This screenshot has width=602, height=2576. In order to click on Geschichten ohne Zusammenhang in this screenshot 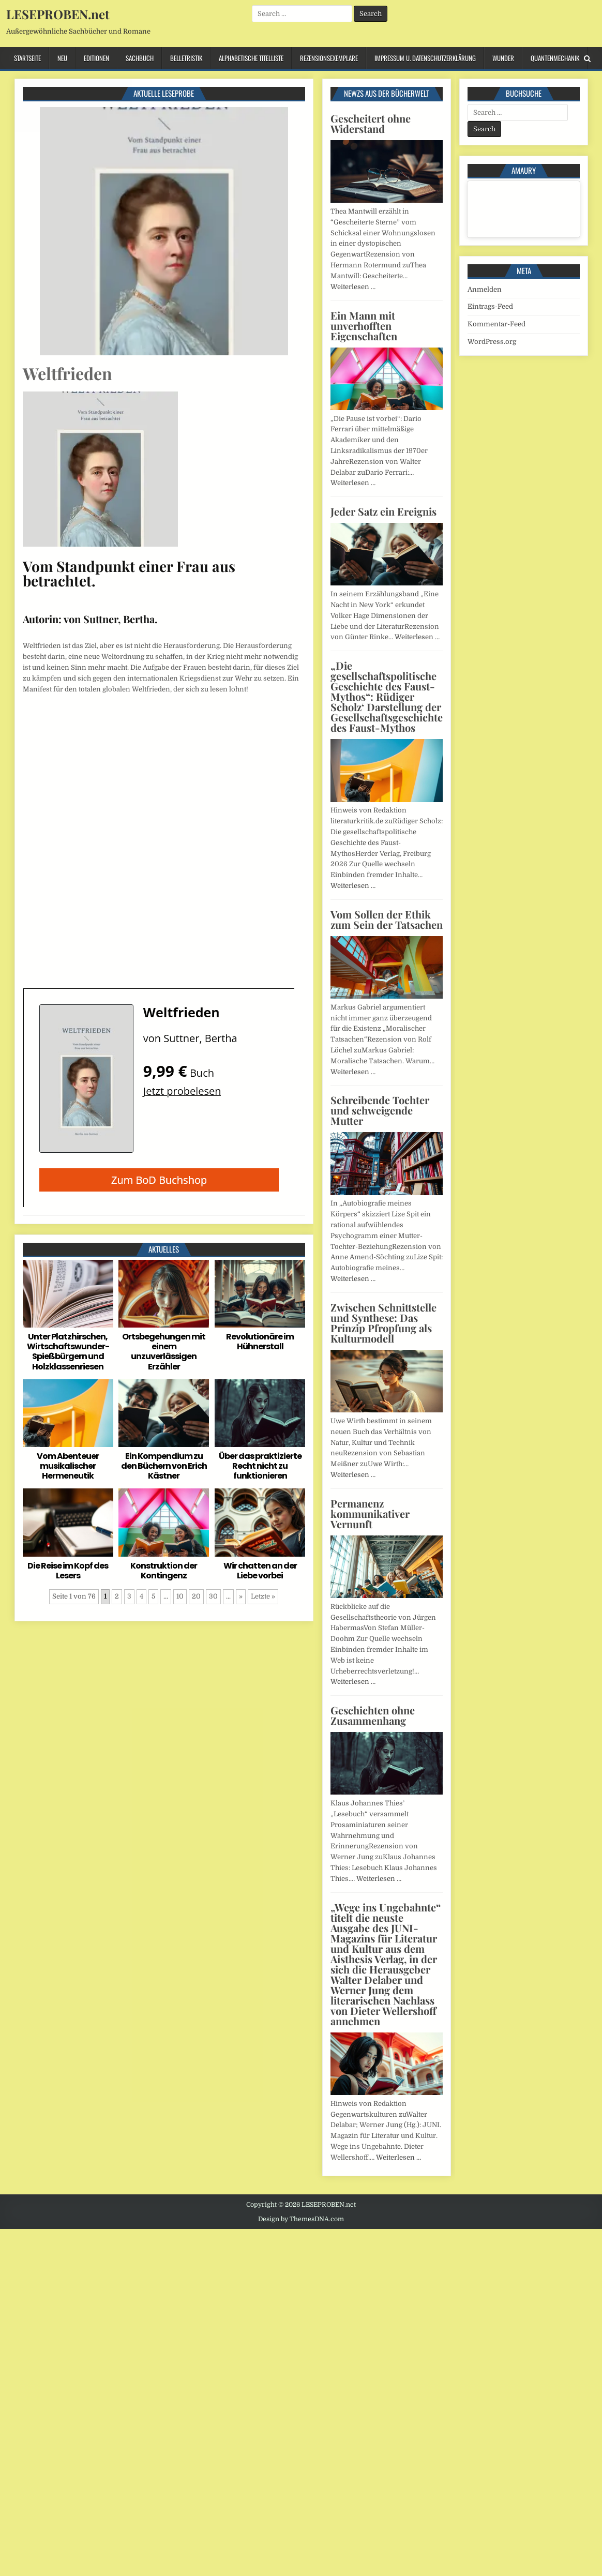, I will do `click(372, 1715)`.